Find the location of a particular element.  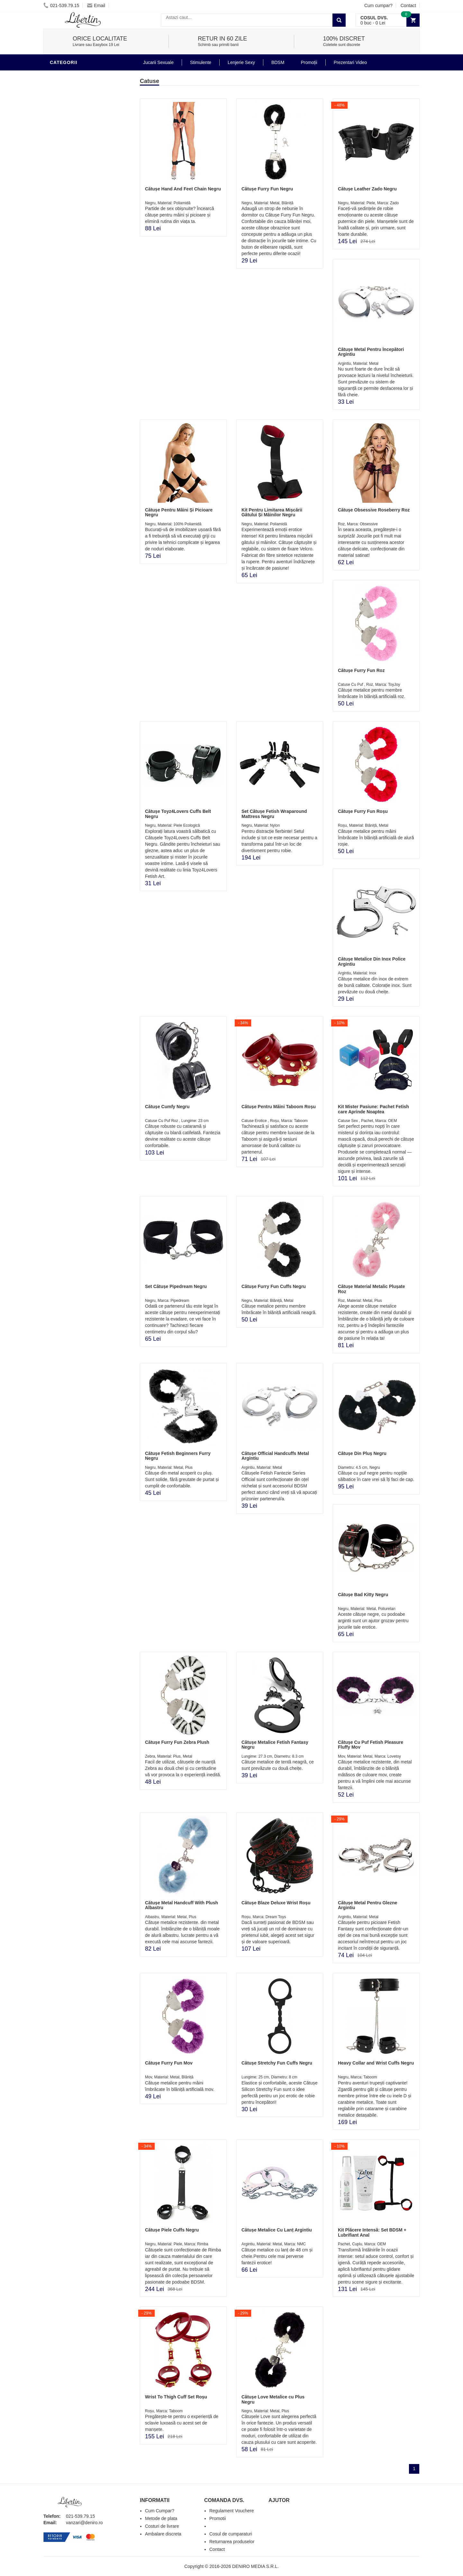

Regulament Vouchere is located at coordinates (231, 2510).